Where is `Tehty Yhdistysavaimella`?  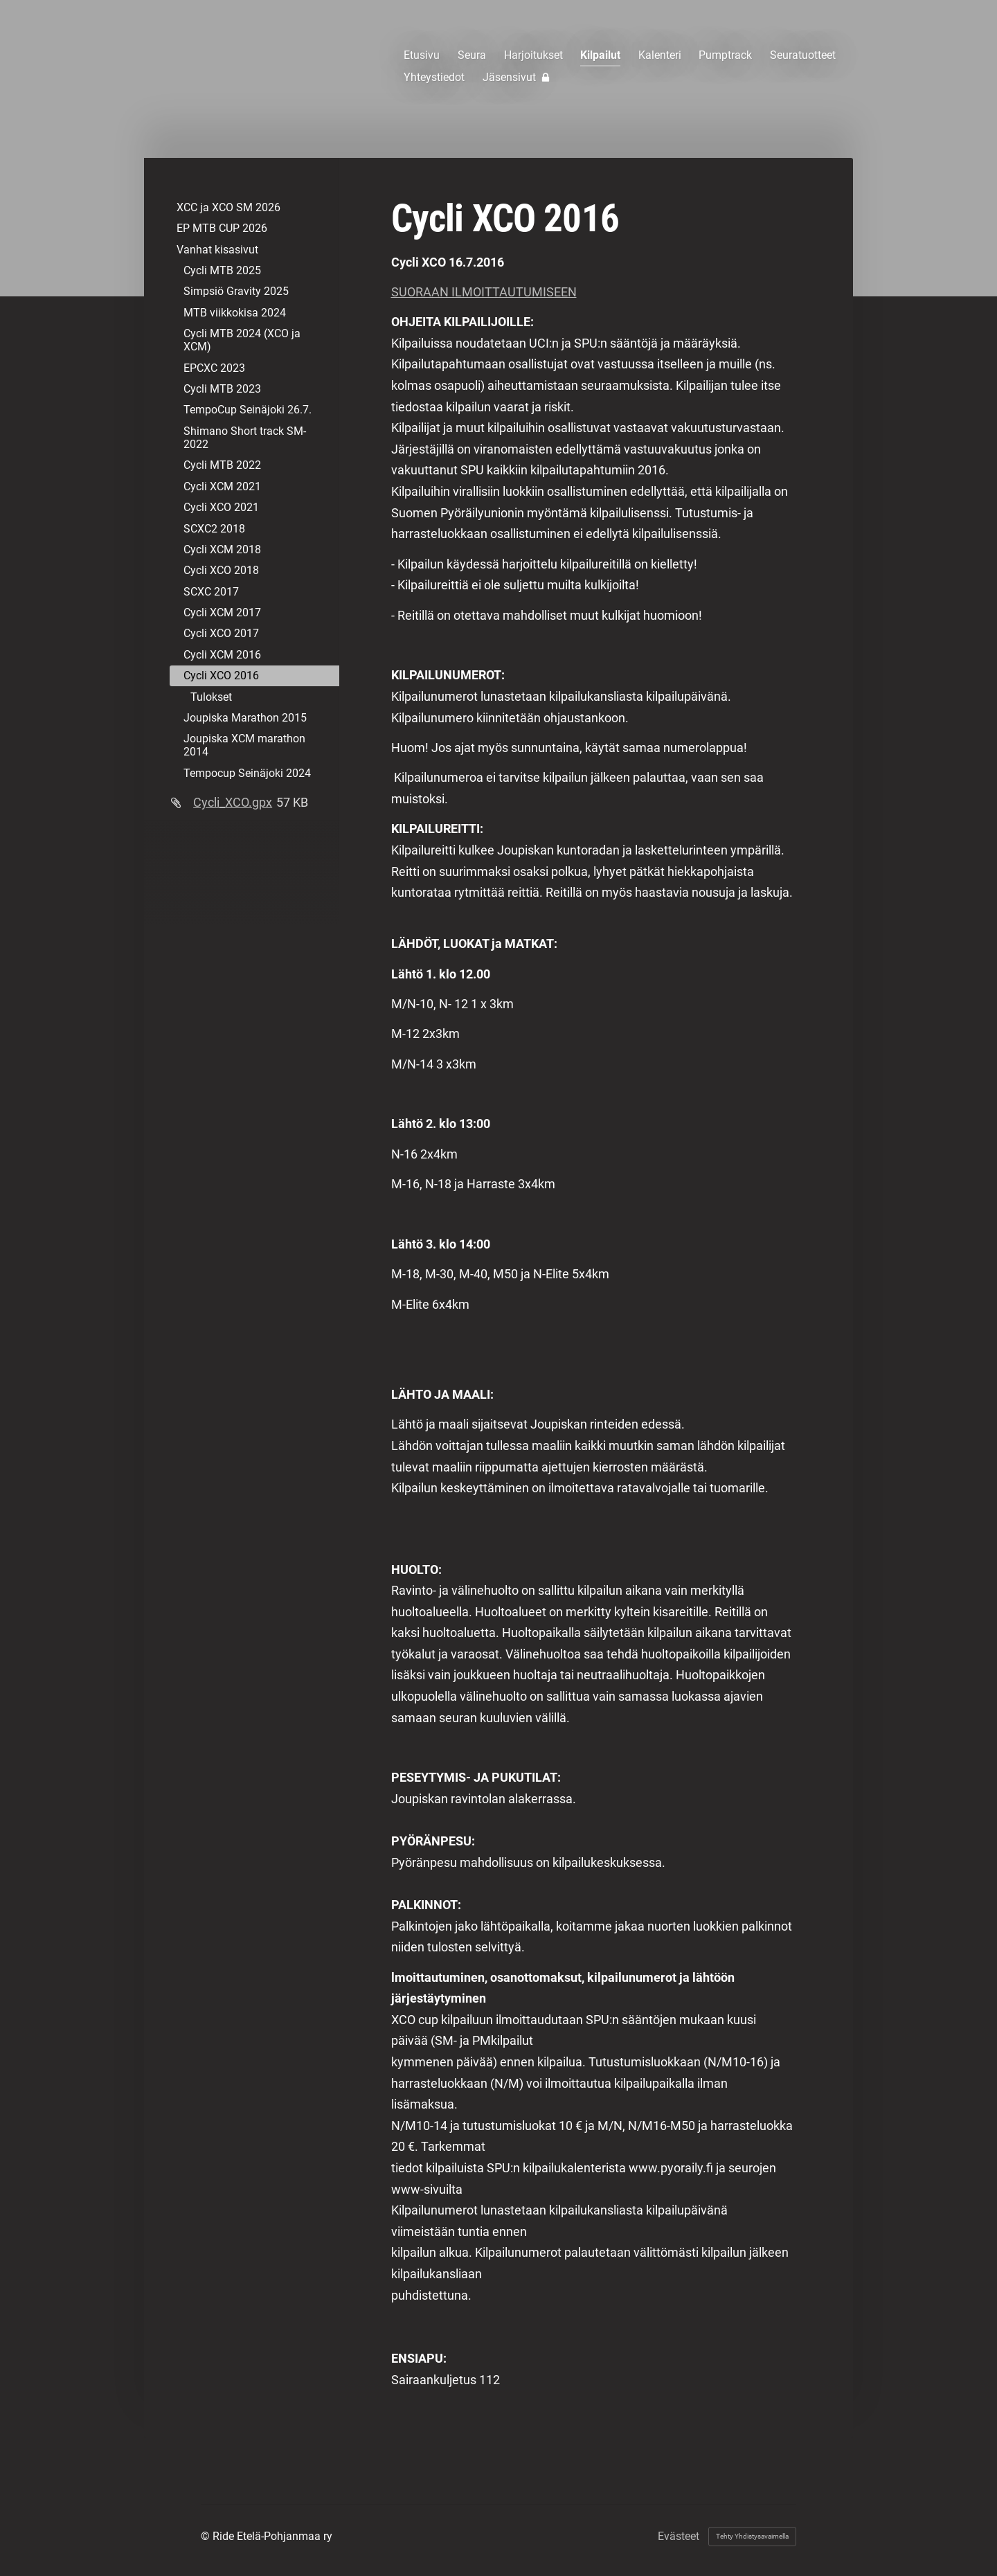 Tehty Yhdistysavaimella is located at coordinates (752, 2536).